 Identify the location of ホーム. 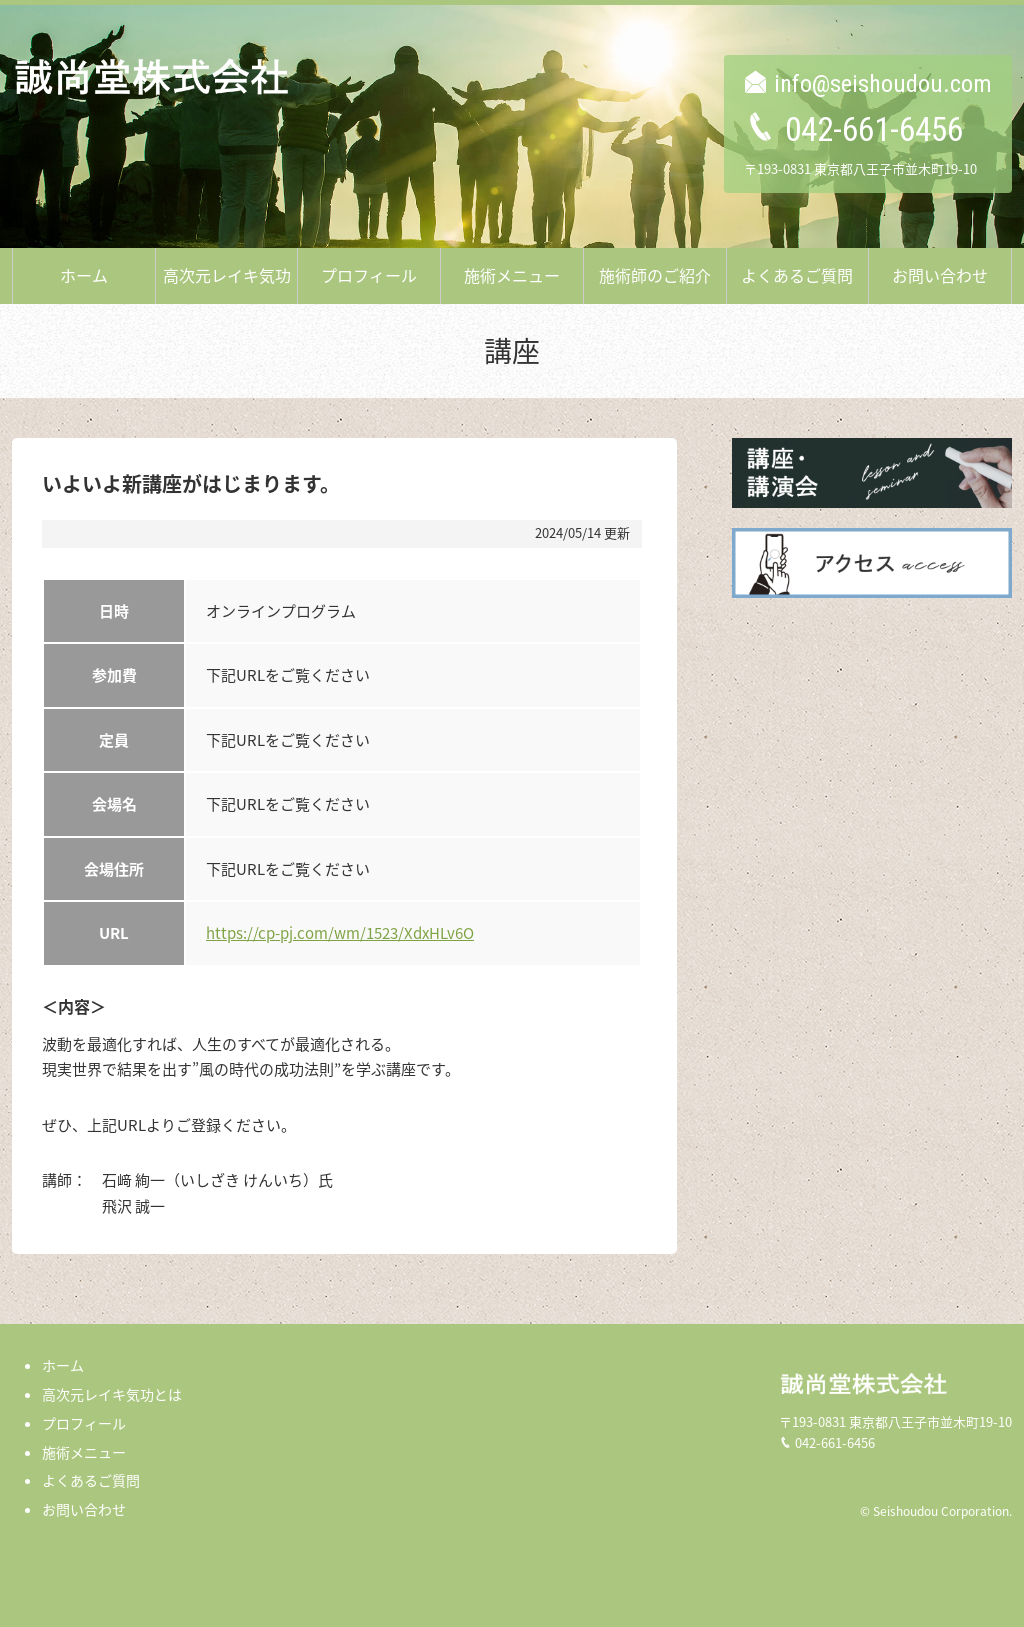
(84, 275).